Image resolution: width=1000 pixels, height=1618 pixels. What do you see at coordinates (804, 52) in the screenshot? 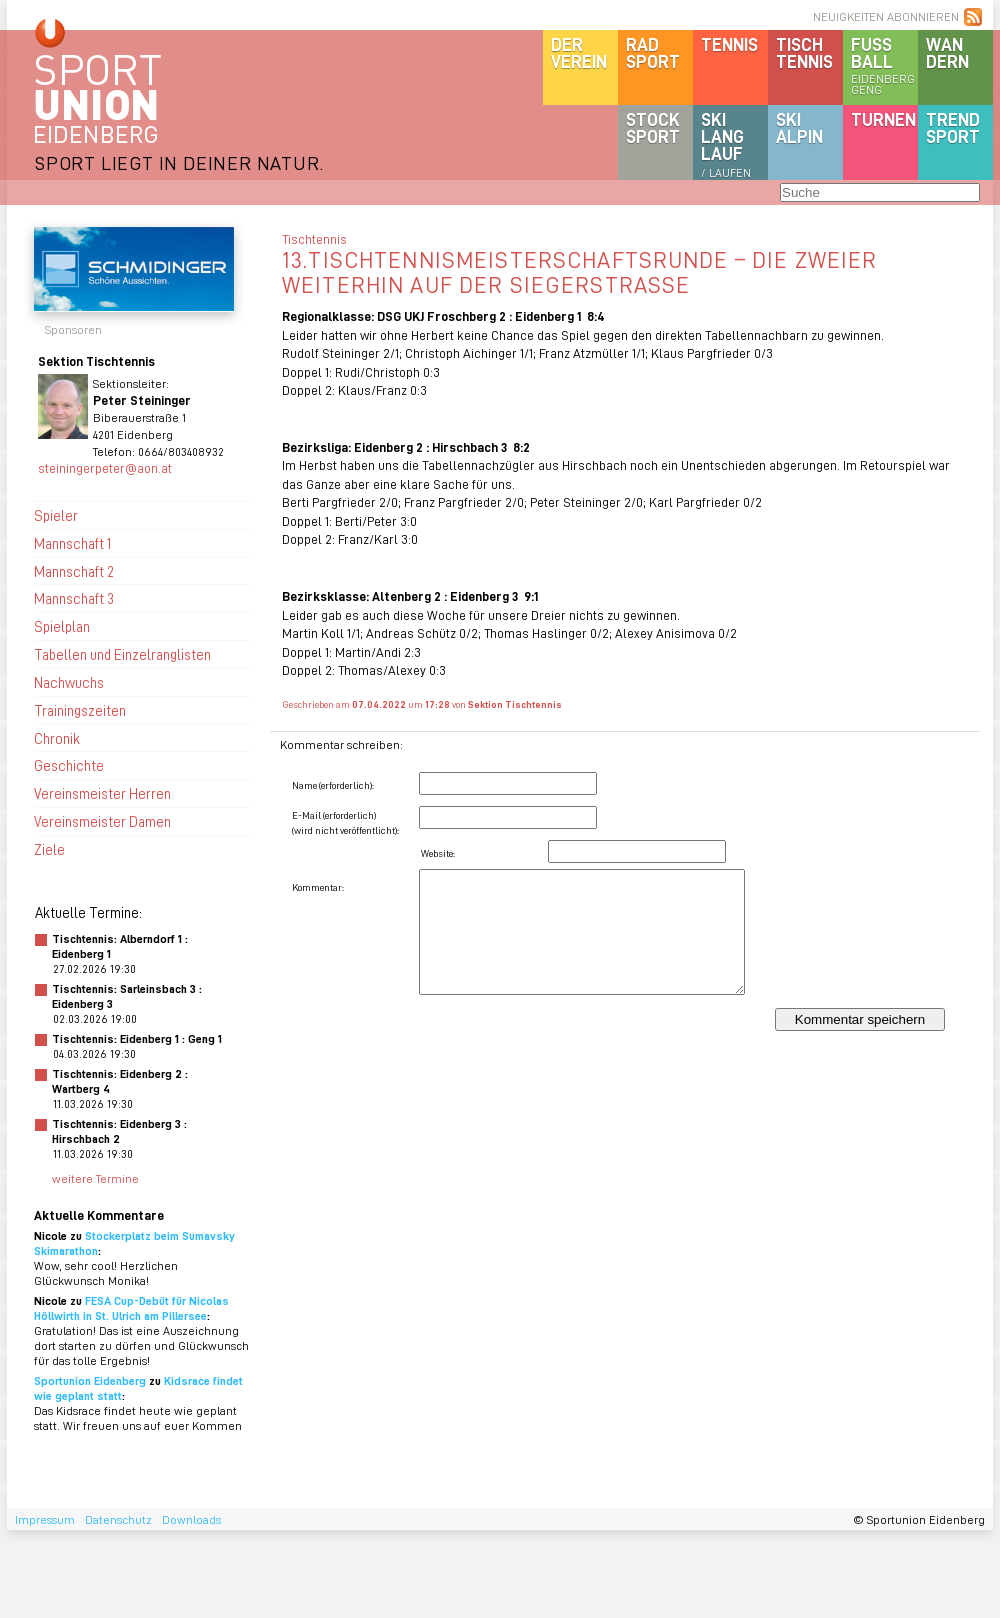
I see `Tischtennis` at bounding box center [804, 52].